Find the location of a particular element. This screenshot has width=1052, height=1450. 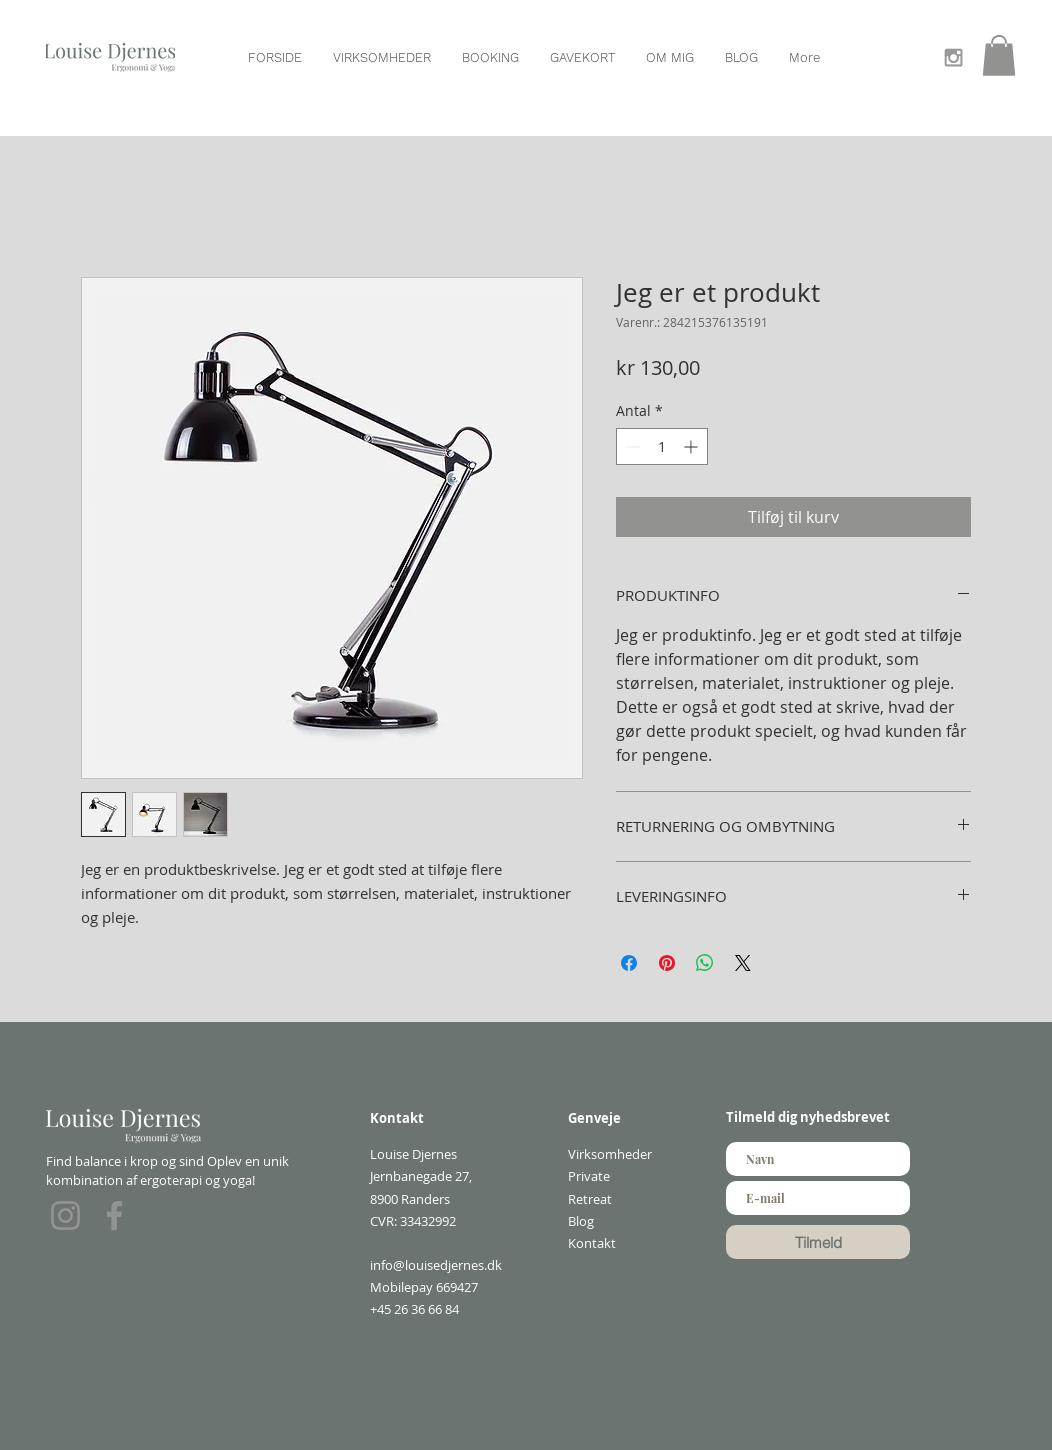

[spinbutton] is located at coordinates (662, 446).